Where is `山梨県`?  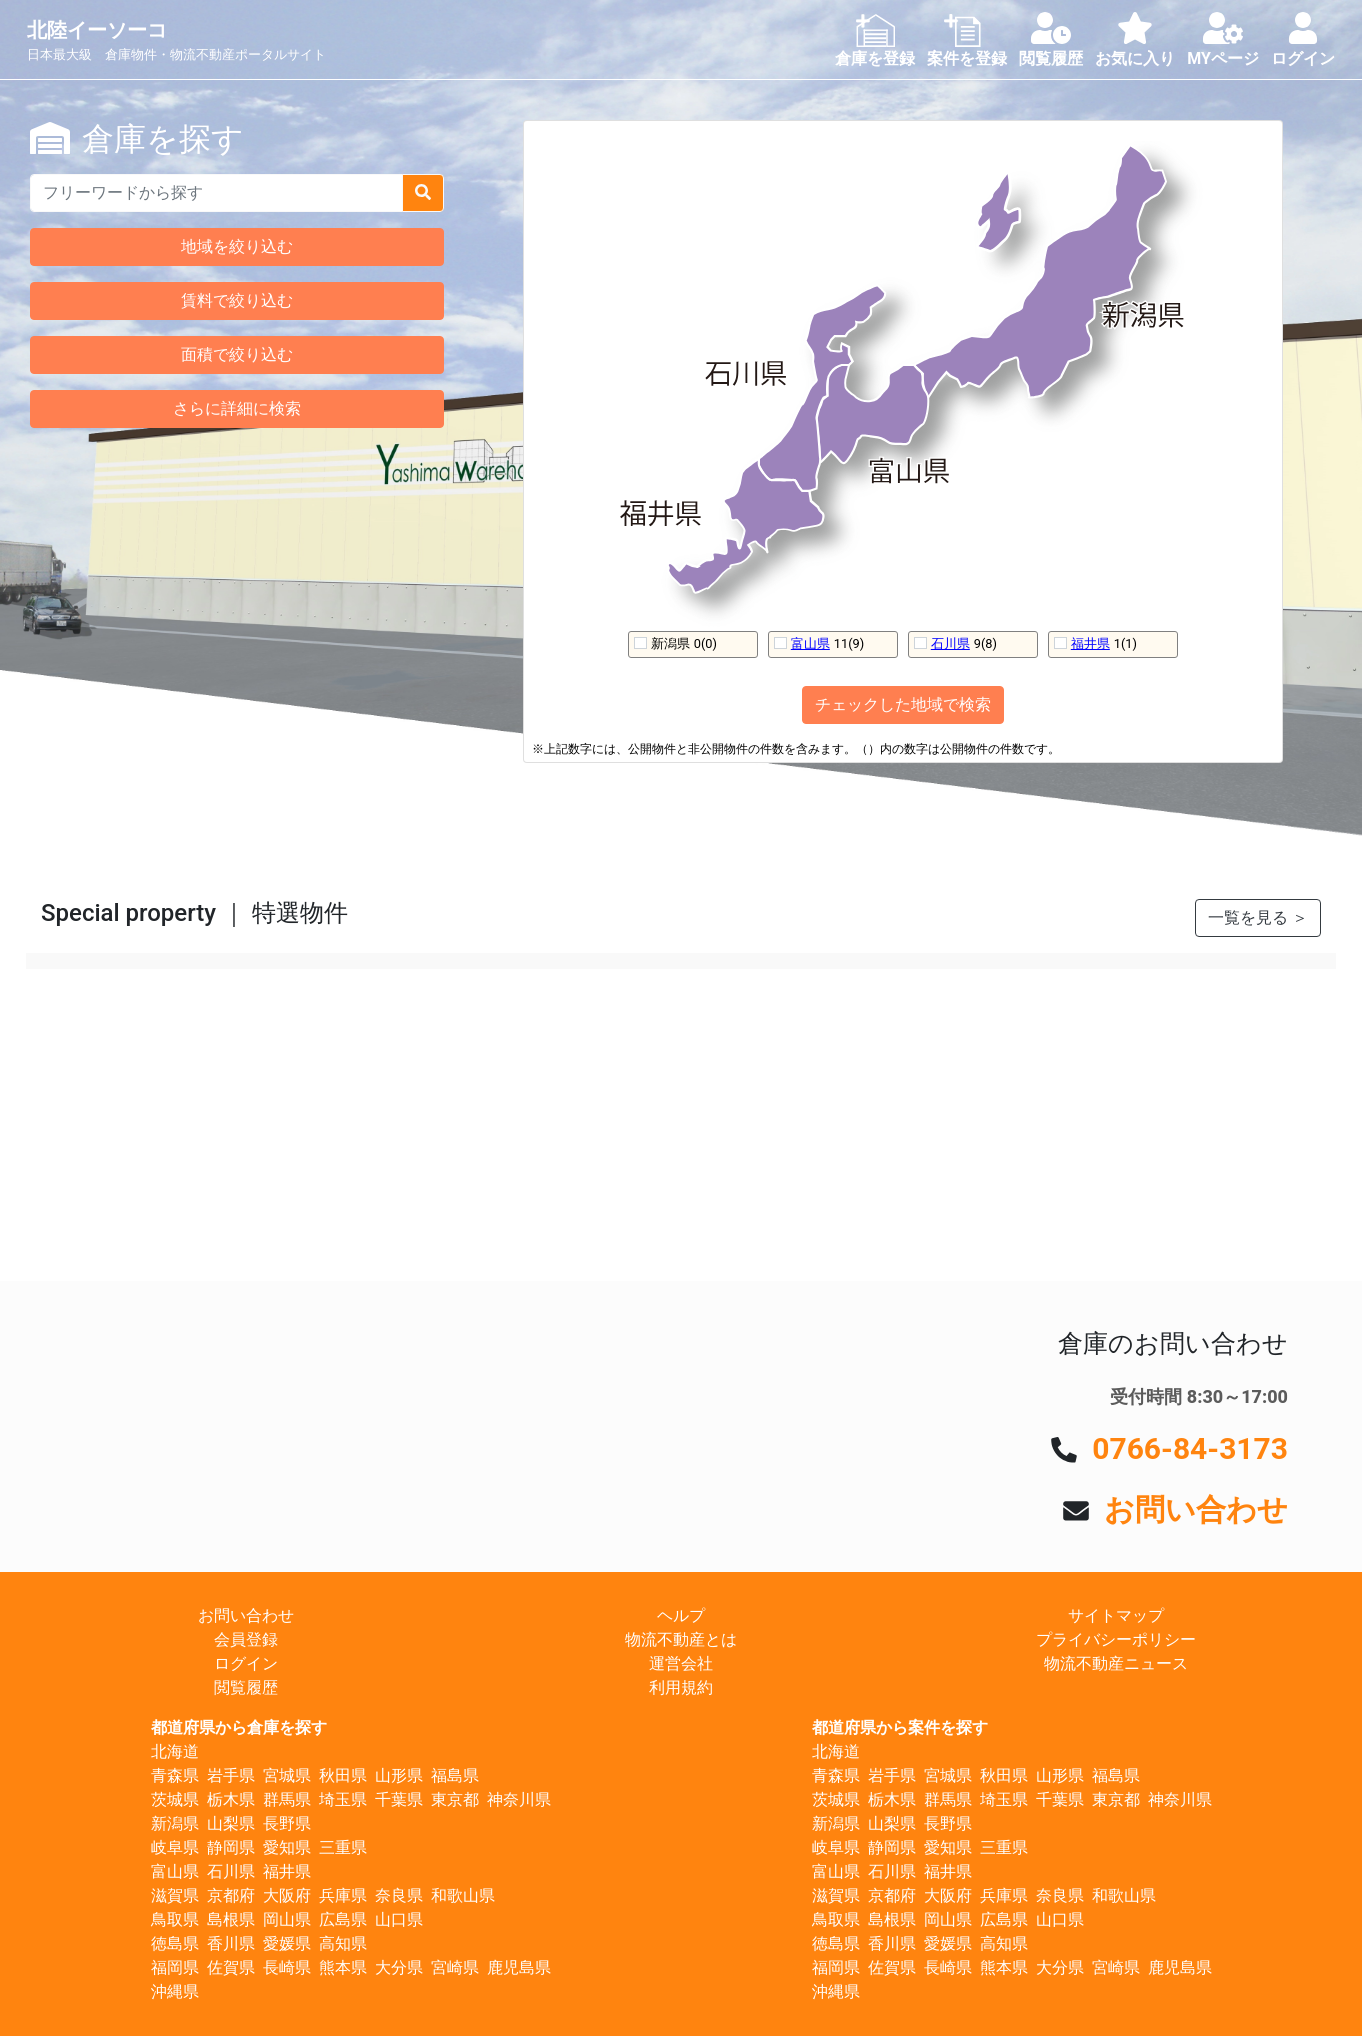
山梨県 is located at coordinates (231, 1823).